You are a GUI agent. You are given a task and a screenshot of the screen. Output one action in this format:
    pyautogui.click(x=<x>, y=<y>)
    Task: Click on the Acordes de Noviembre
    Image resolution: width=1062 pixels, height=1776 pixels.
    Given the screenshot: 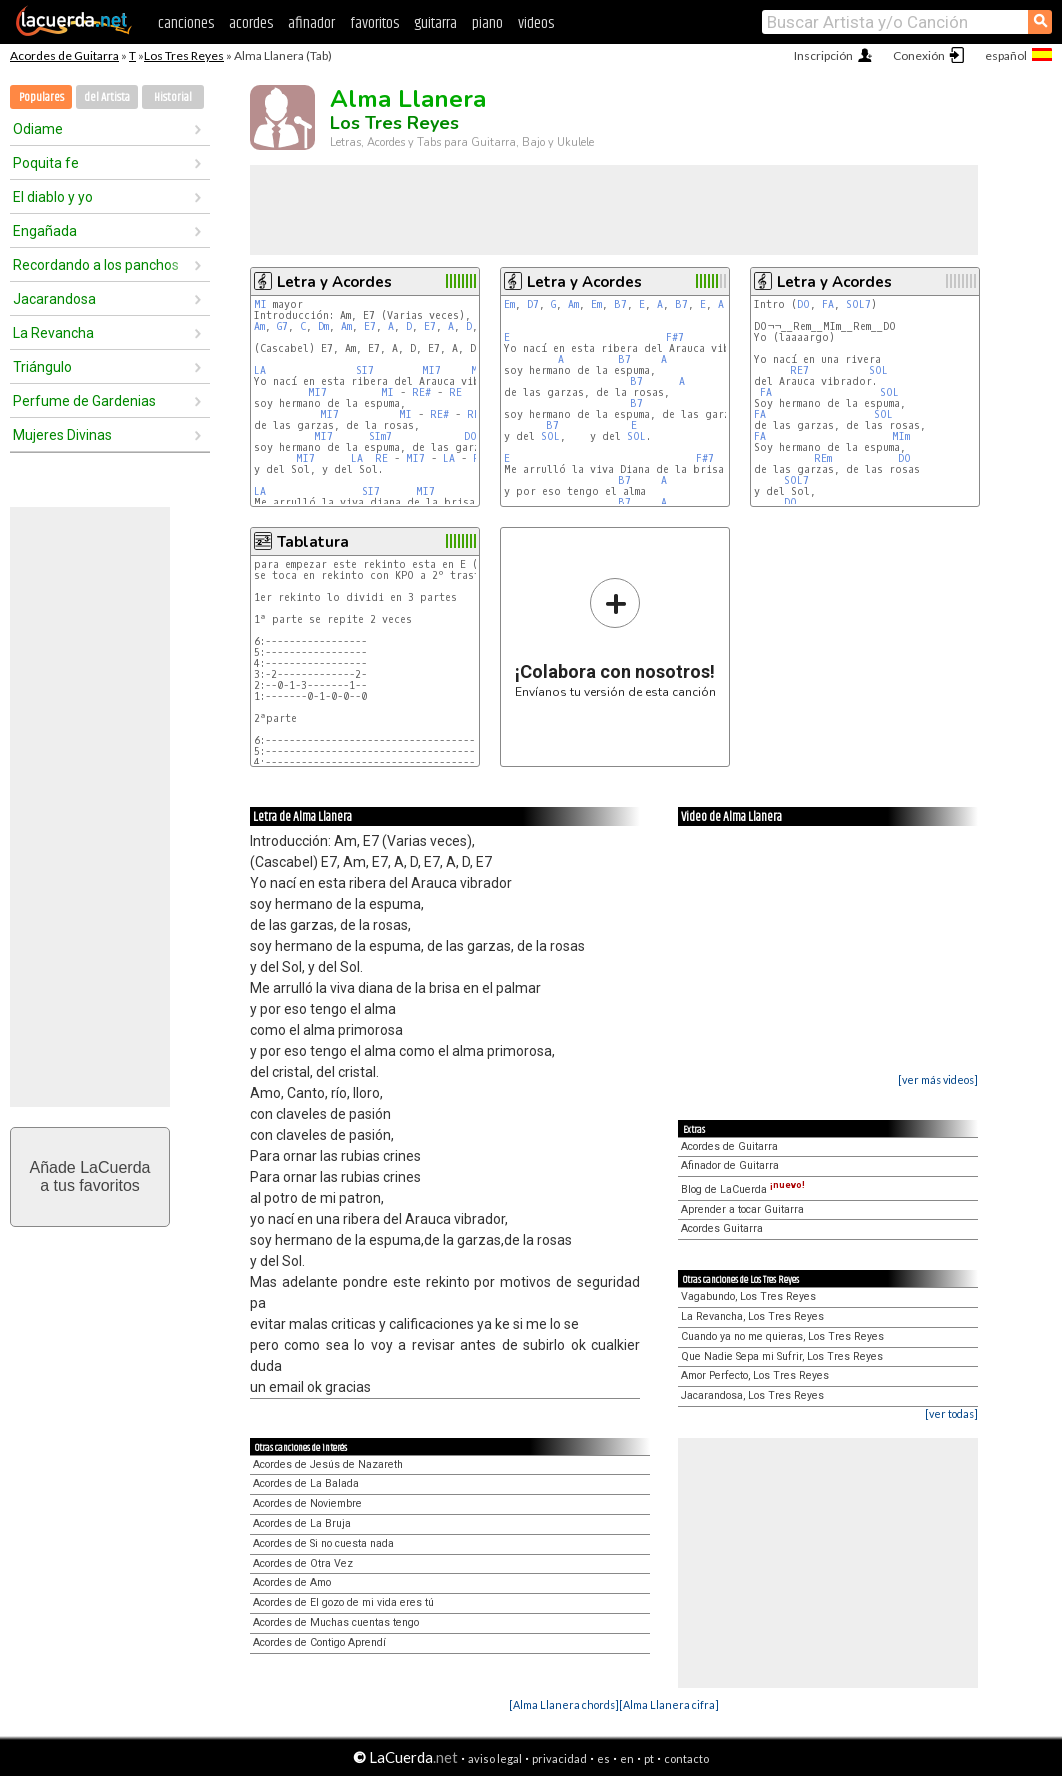 What is the action you would take?
    pyautogui.click(x=307, y=1503)
    